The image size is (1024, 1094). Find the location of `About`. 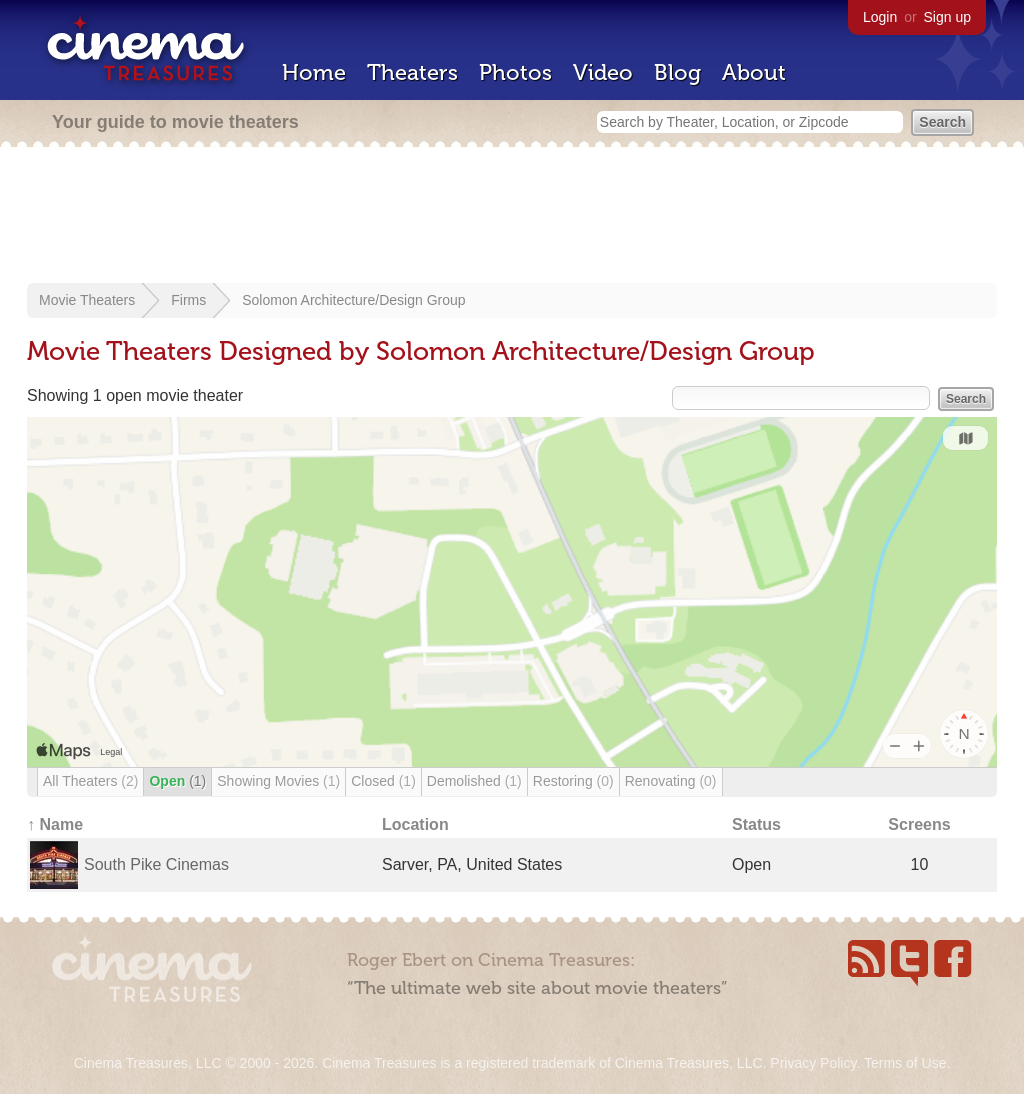

About is located at coordinates (754, 72).